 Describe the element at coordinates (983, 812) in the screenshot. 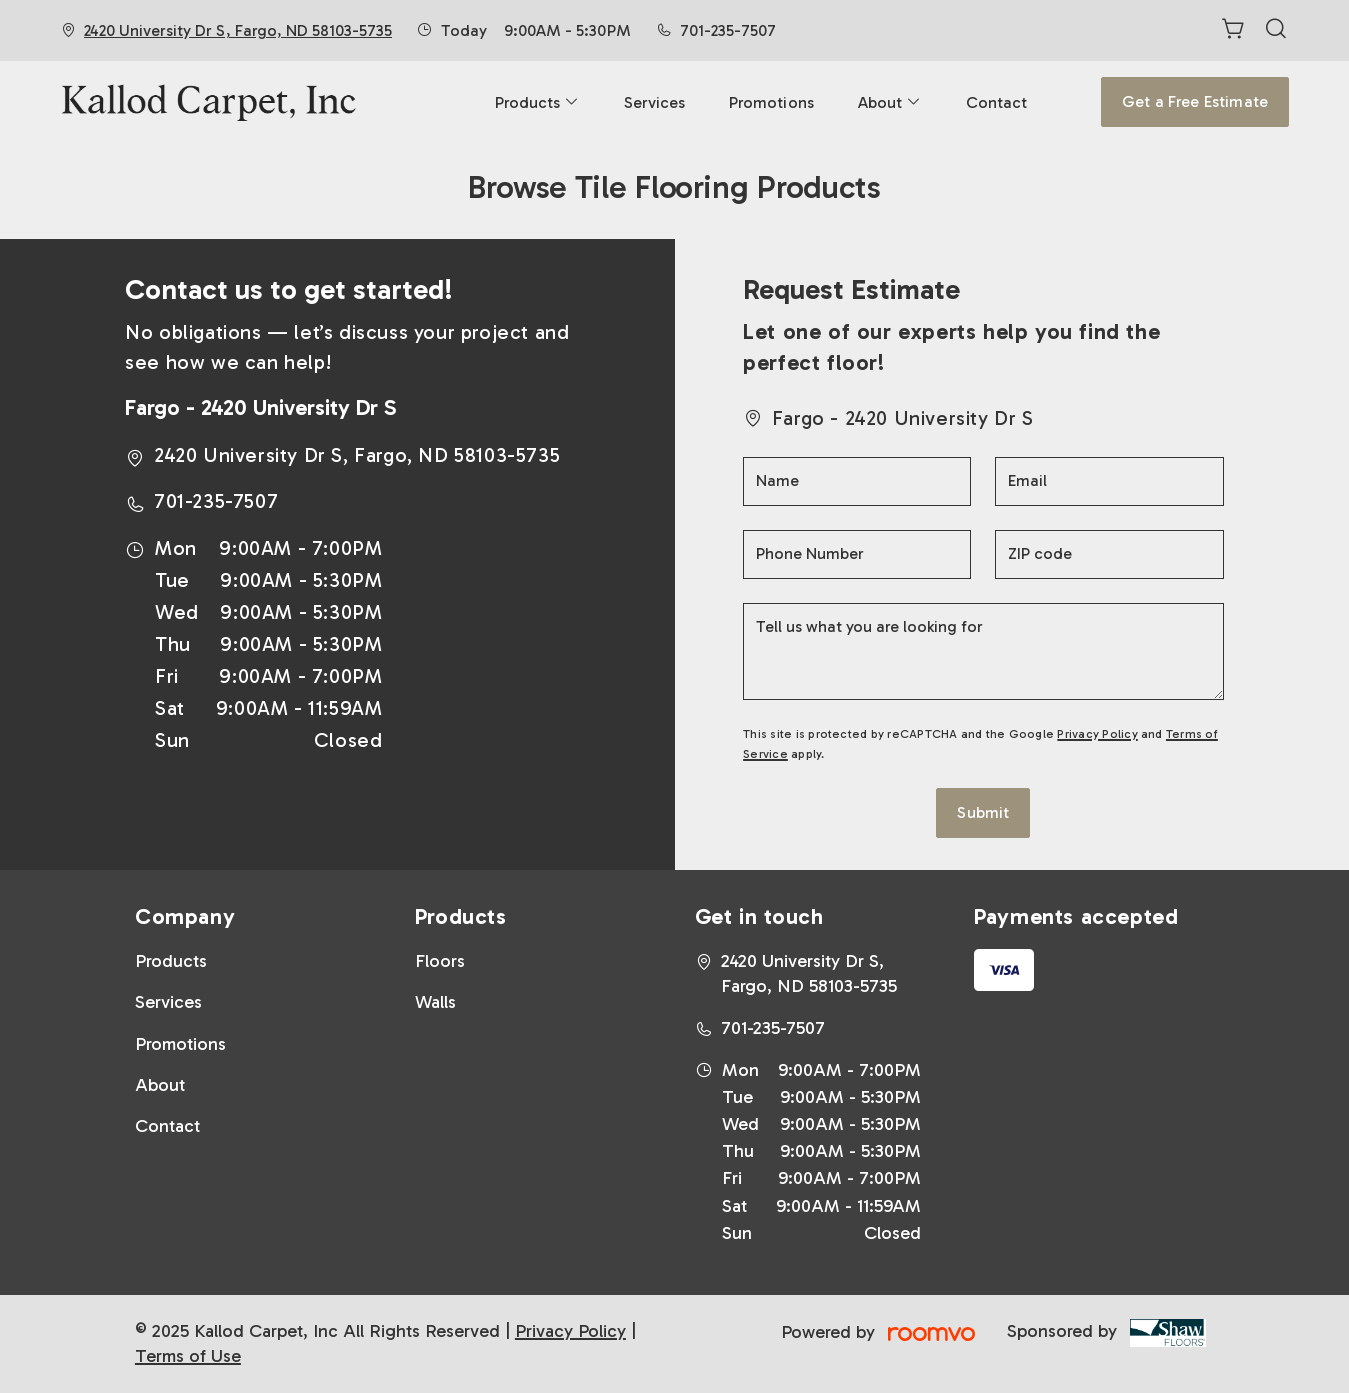

I see `Submit` at that location.